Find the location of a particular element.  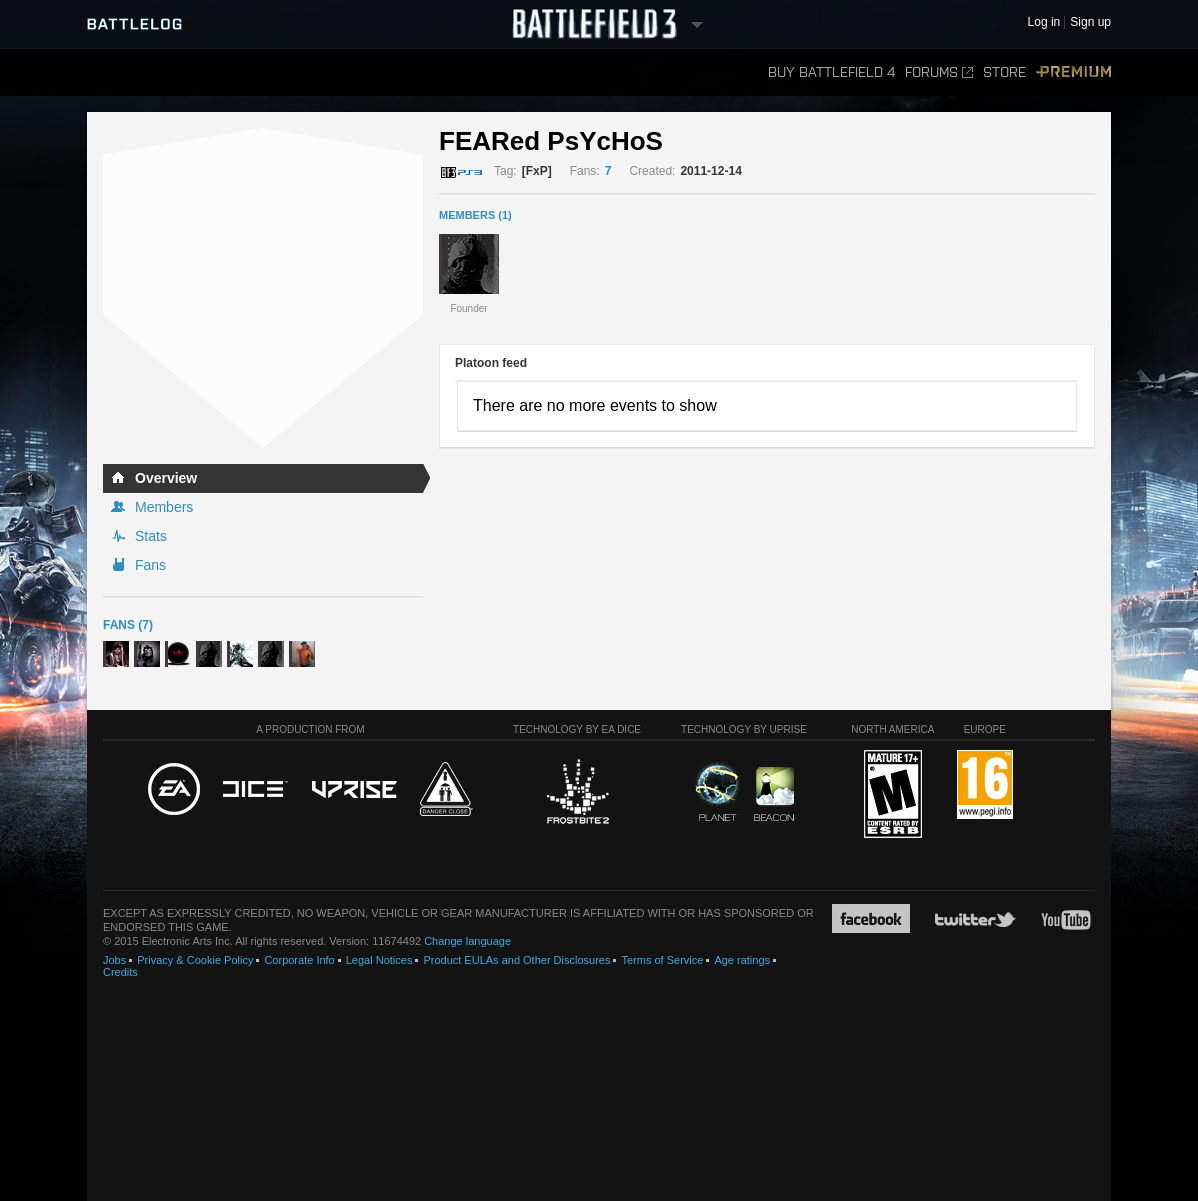

Stats is located at coordinates (151, 536).